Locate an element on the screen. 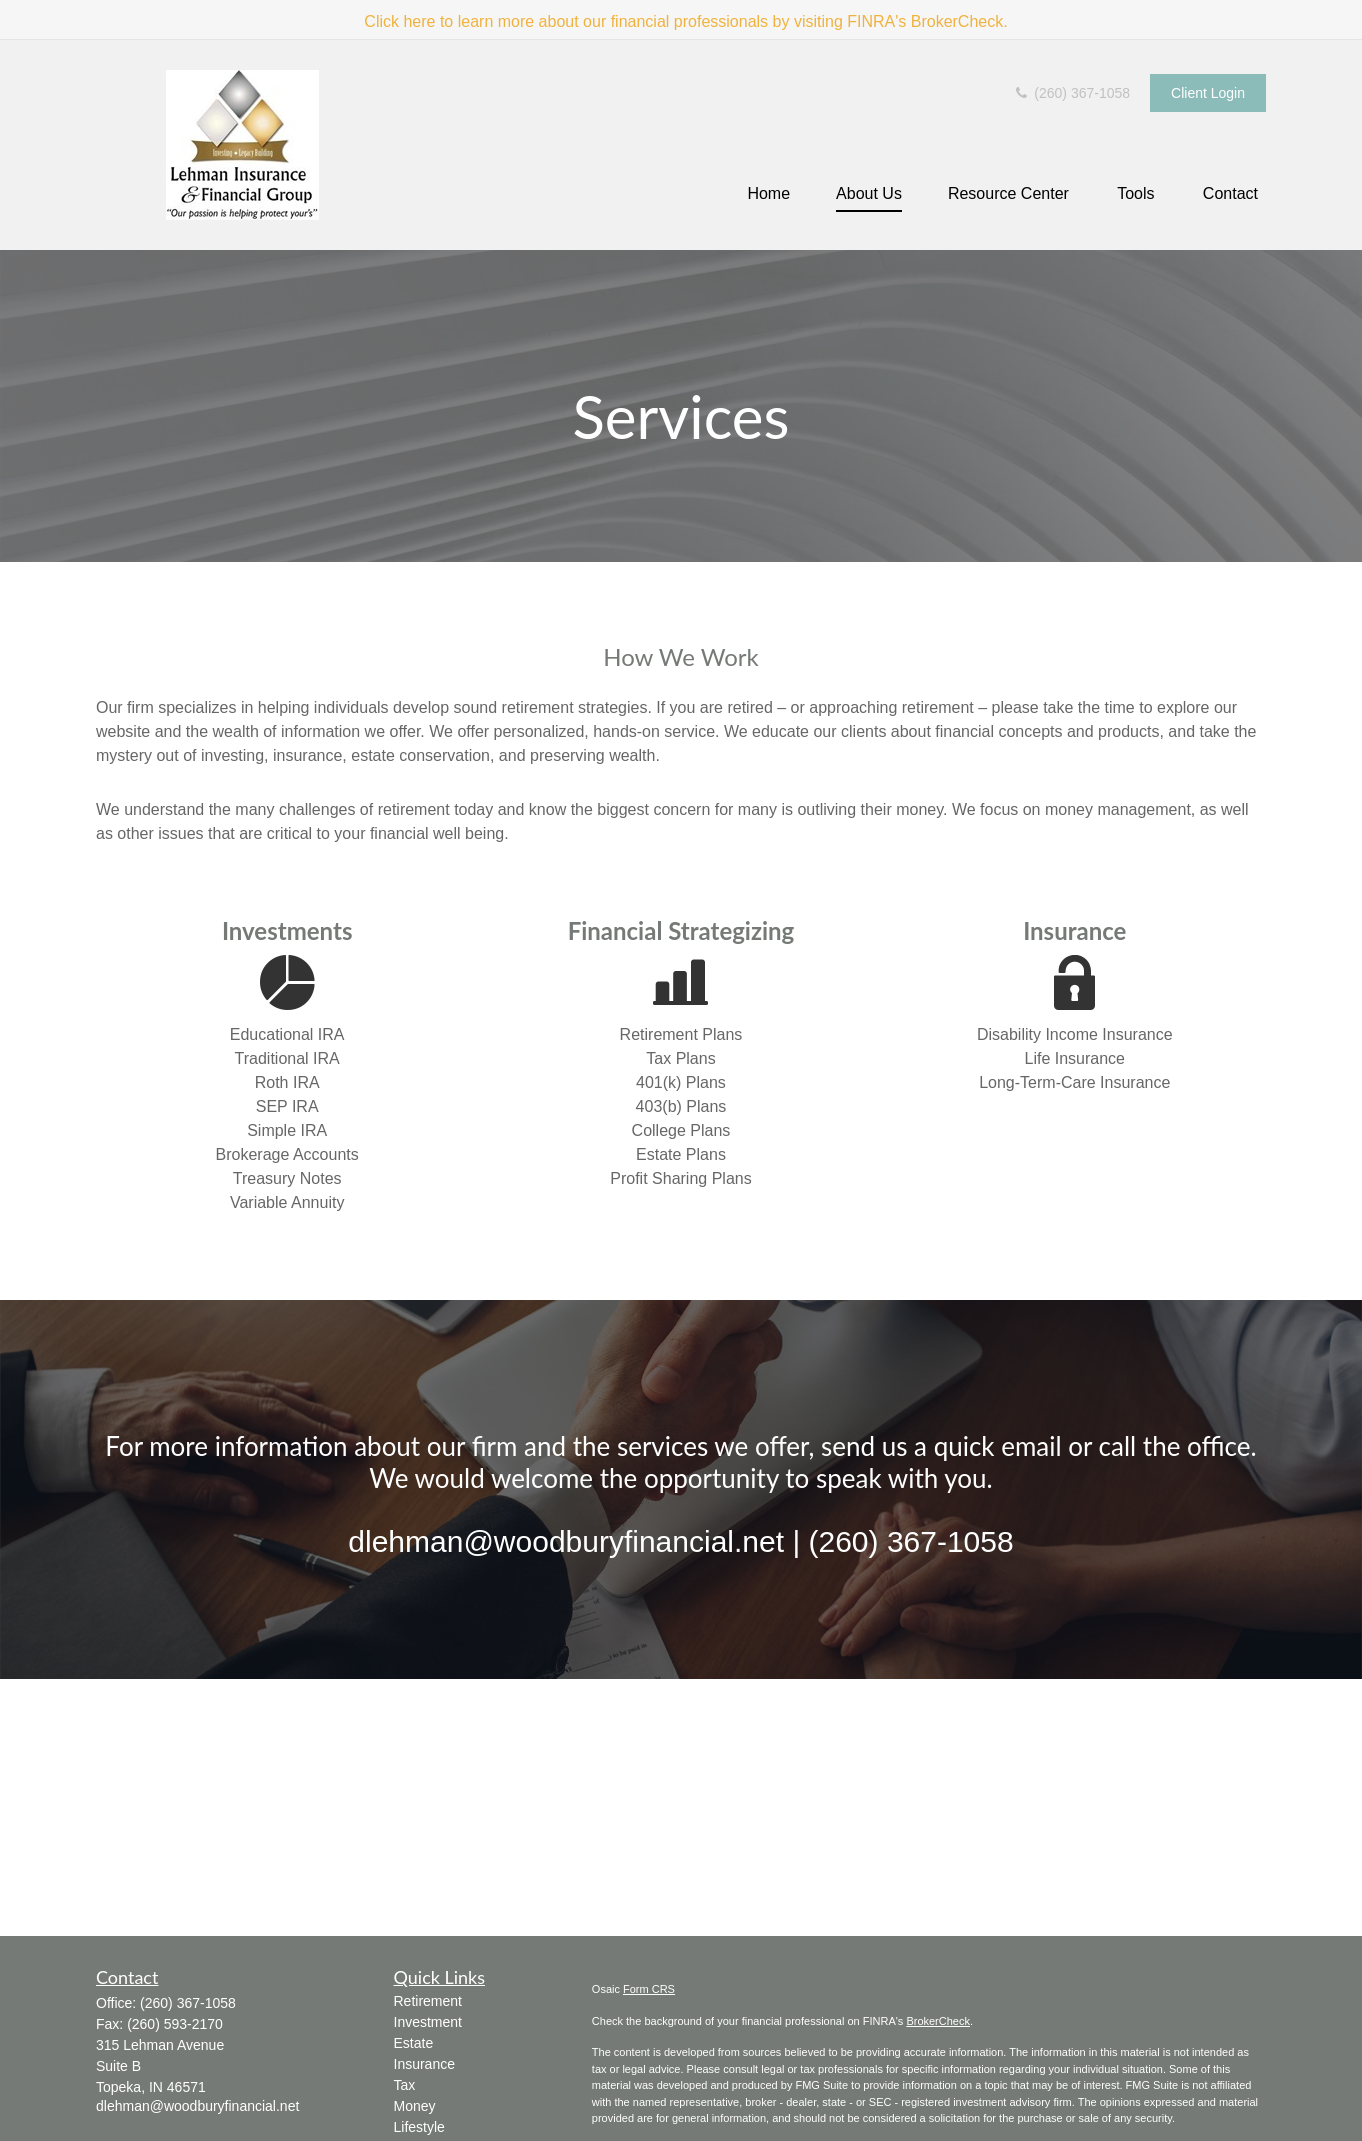 The image size is (1362, 2141). (260) 367-1058 is located at coordinates (1071, 93).